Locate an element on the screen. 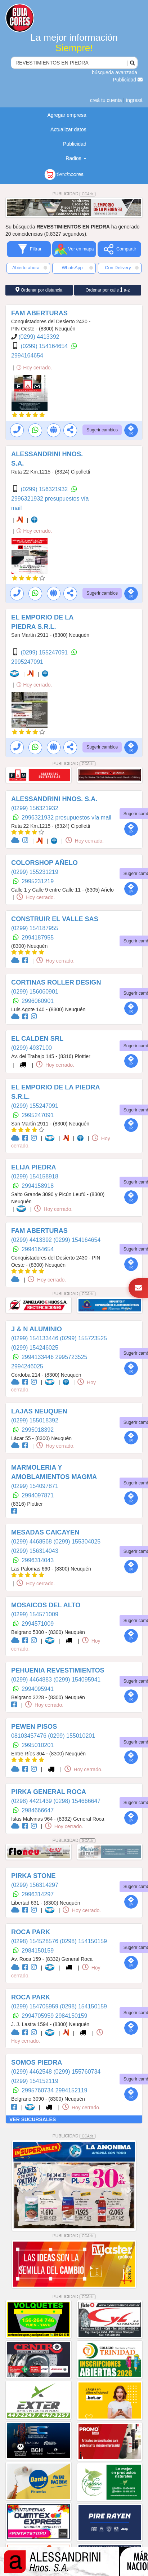 The width and height of the screenshot is (148, 2576). 2995723525 is located at coordinates (71, 1357).